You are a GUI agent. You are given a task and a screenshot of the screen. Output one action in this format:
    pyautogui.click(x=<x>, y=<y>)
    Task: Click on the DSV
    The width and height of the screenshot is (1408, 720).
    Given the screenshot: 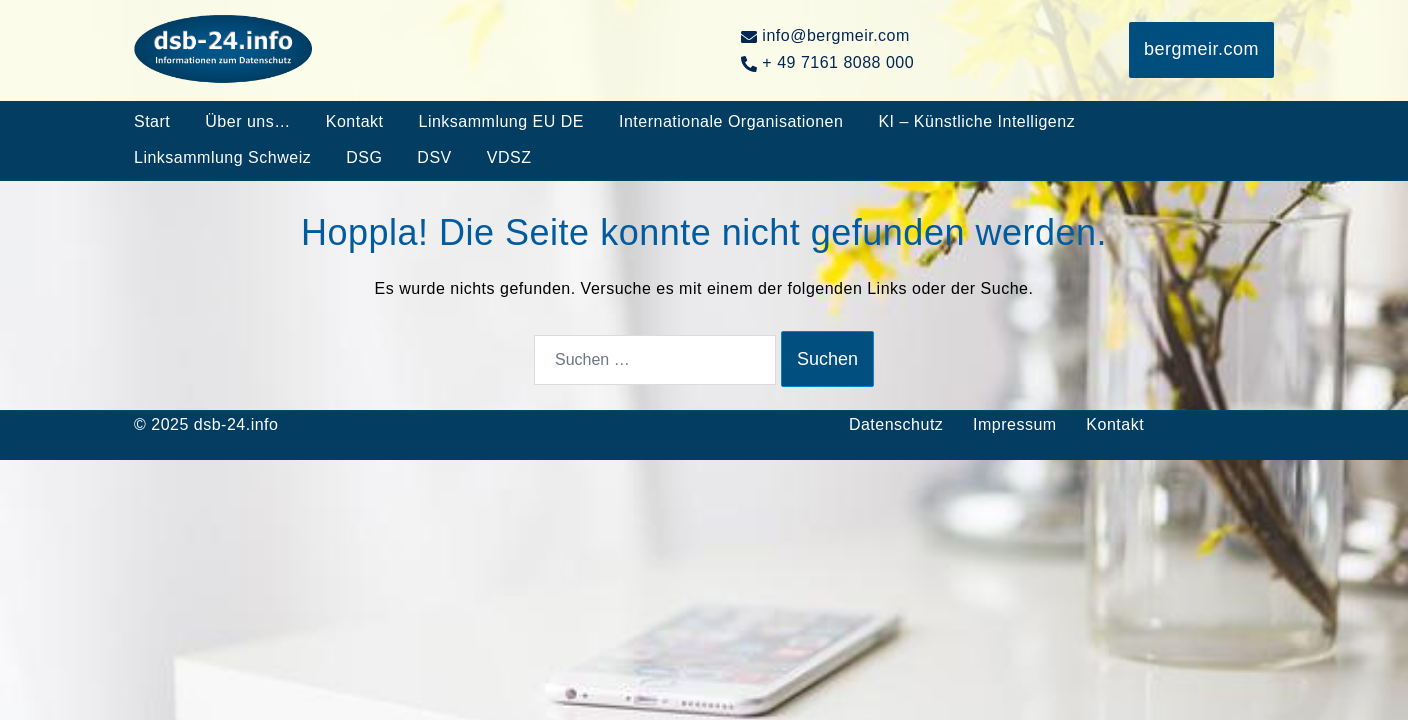 What is the action you would take?
    pyautogui.click(x=434, y=157)
    